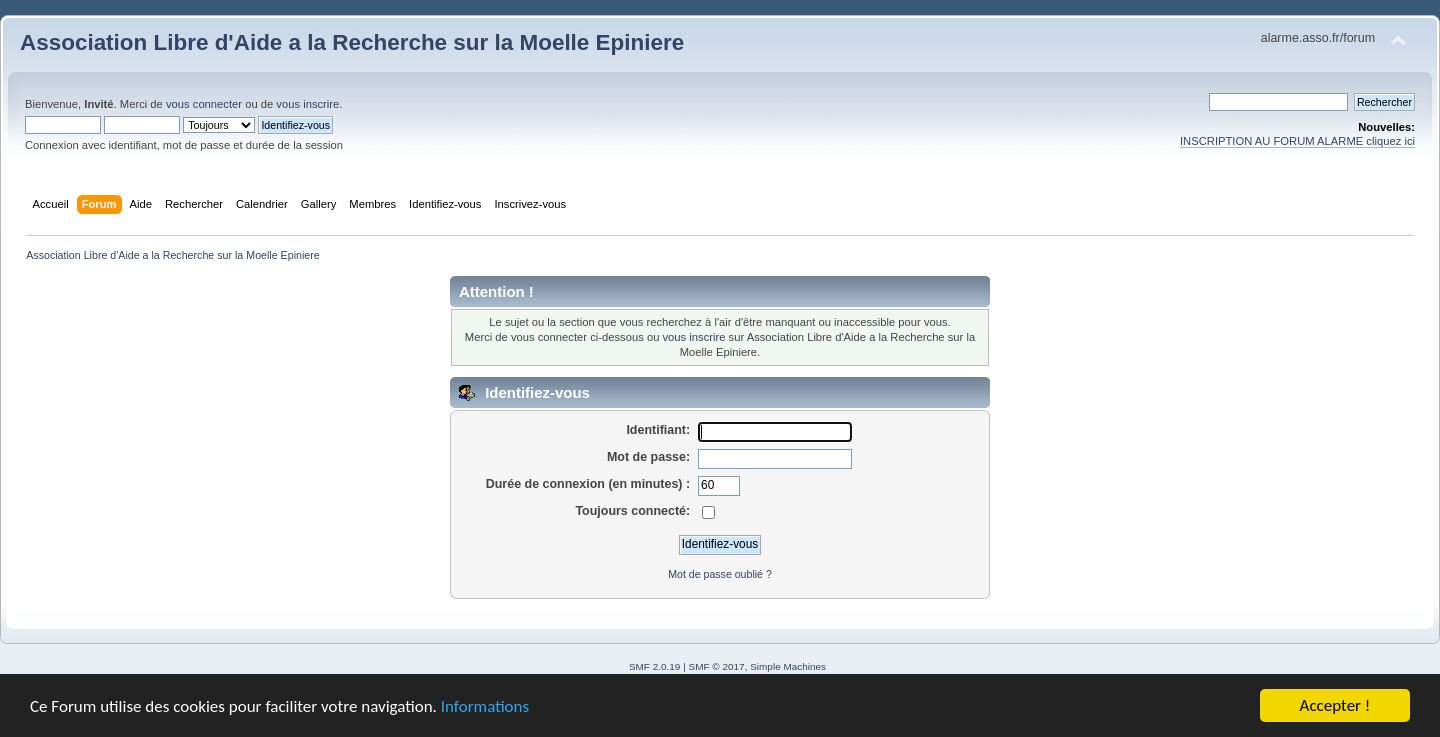 This screenshot has height=737, width=1440. What do you see at coordinates (485, 709) in the screenshot?
I see `Informations` at bounding box center [485, 709].